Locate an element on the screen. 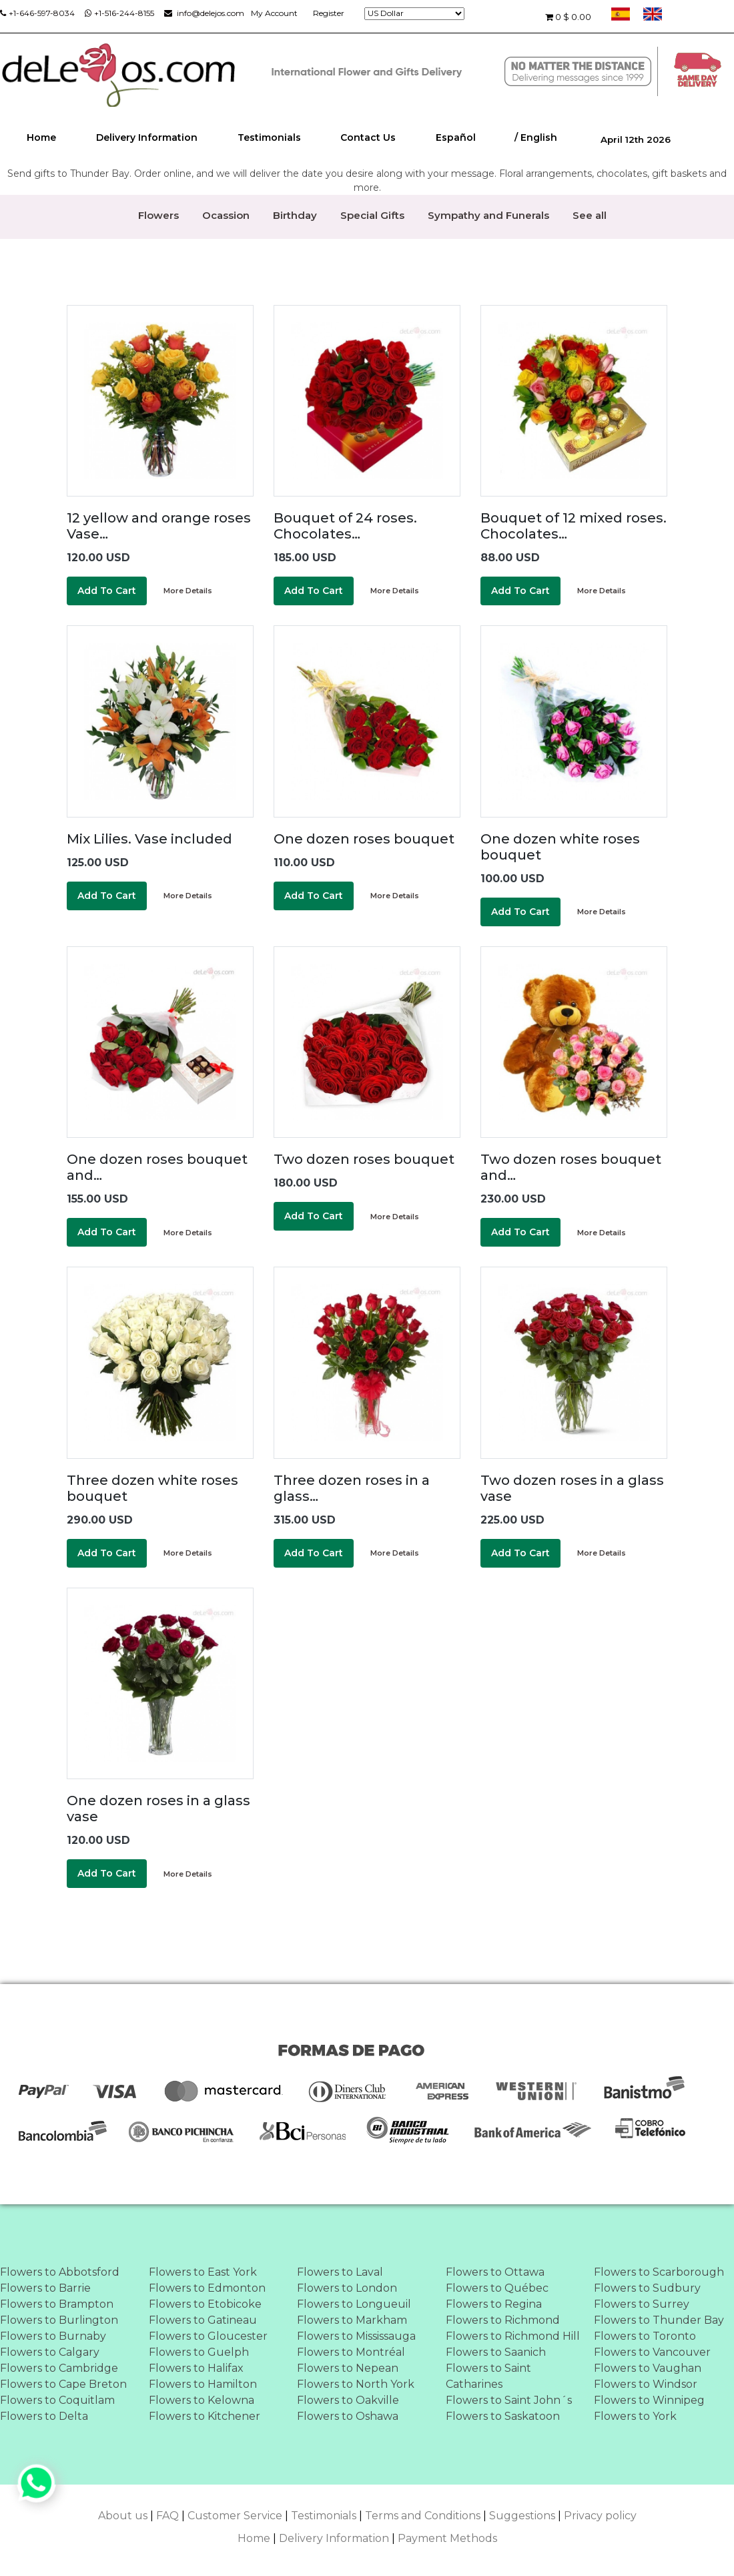 Image resolution: width=734 pixels, height=2576 pixels. Flowers to Winnipeg is located at coordinates (649, 2400).